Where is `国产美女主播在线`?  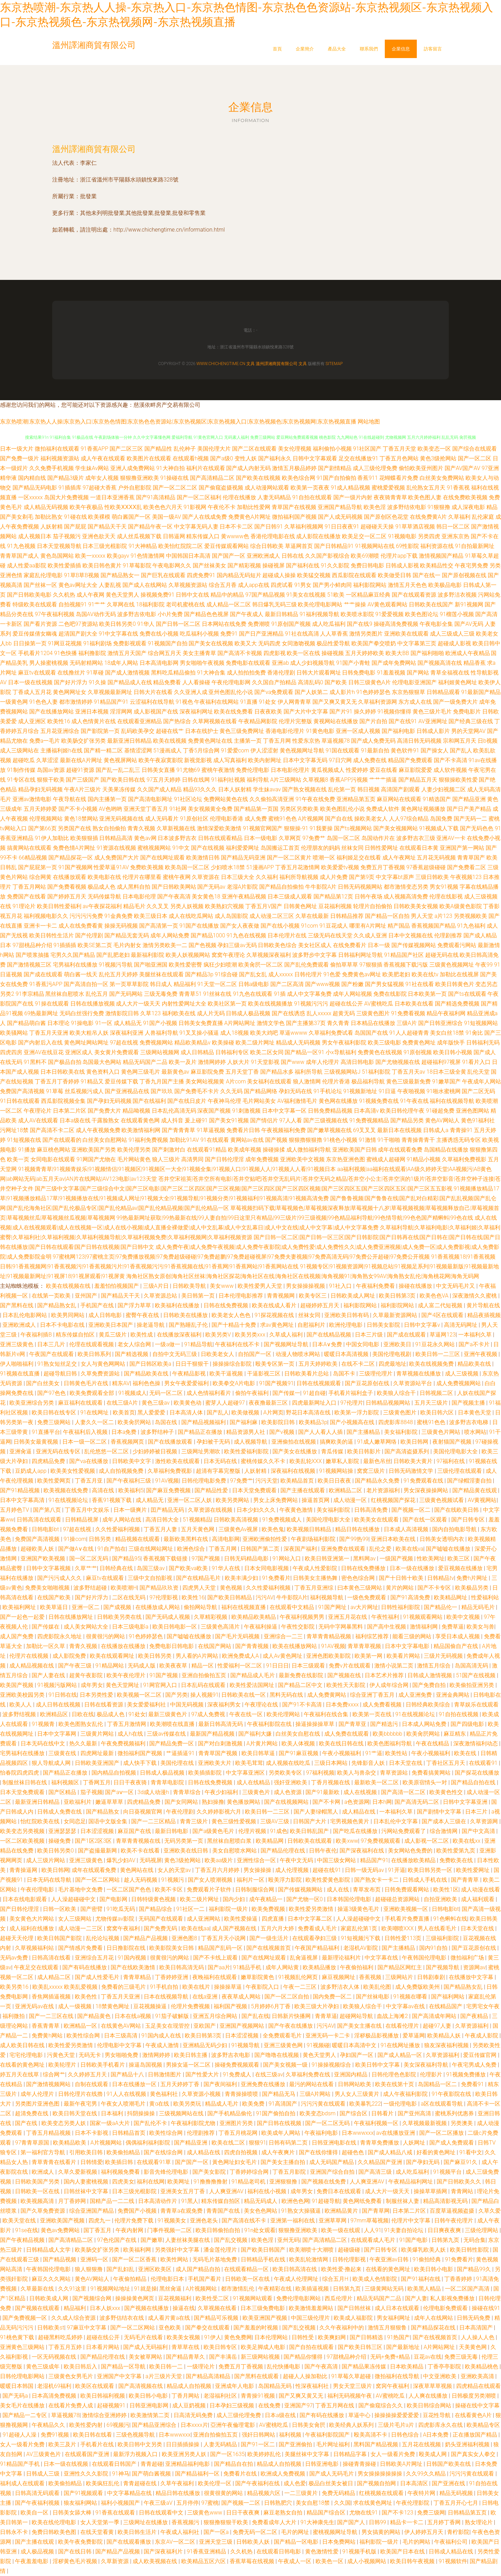
国产美女主播在线 is located at coordinates (360, 2025).